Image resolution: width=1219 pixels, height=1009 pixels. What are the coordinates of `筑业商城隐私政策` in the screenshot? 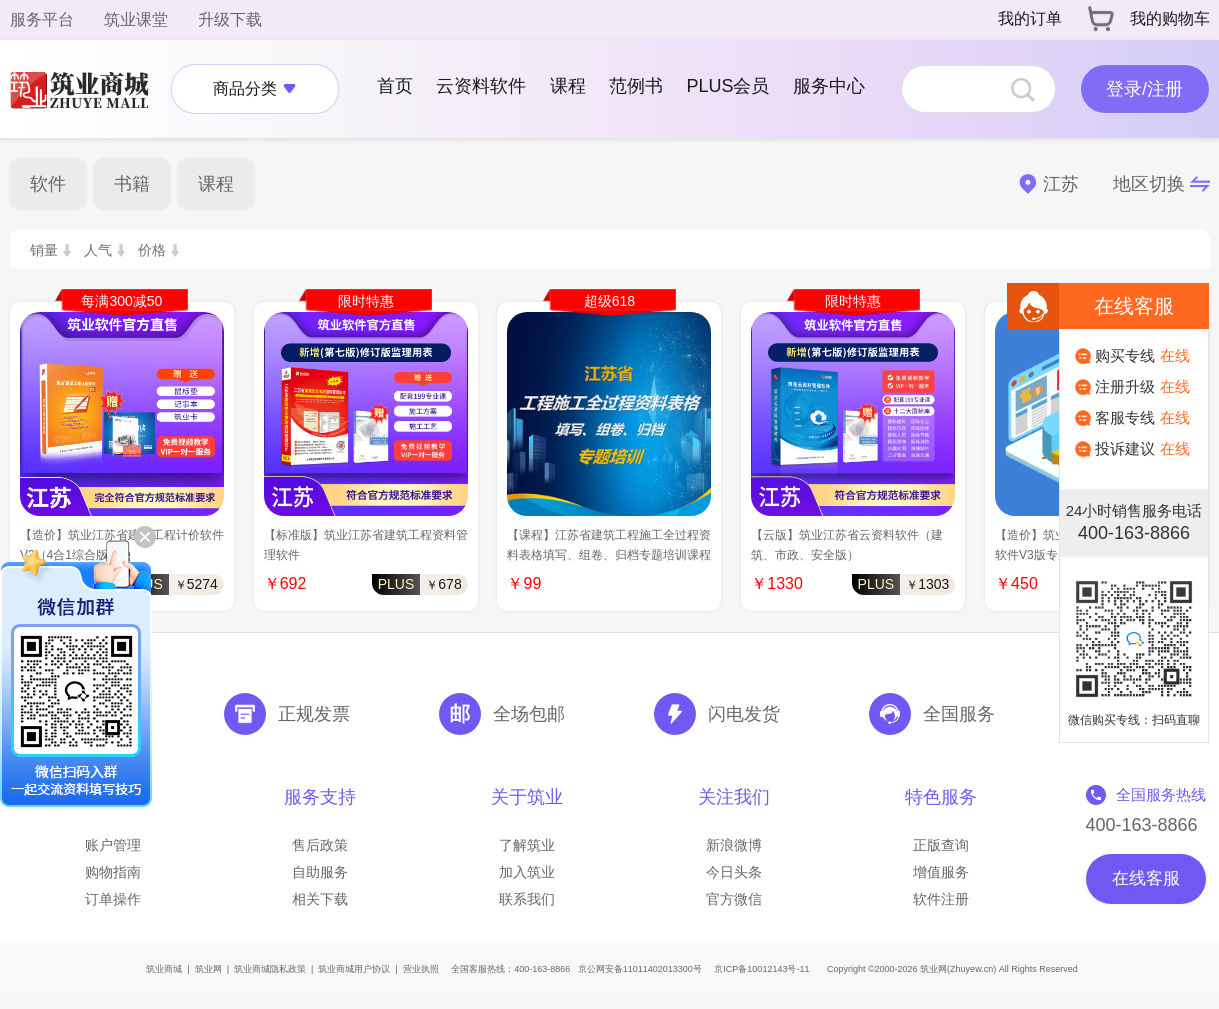 It's located at (270, 969).